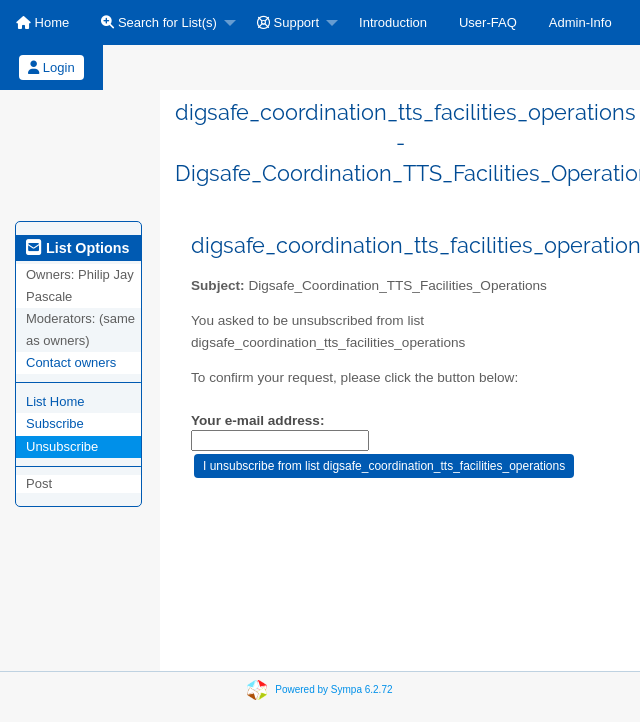 This screenshot has height=722, width=640. What do you see at coordinates (42, 22) in the screenshot?
I see `[menuitem]` at bounding box center [42, 22].